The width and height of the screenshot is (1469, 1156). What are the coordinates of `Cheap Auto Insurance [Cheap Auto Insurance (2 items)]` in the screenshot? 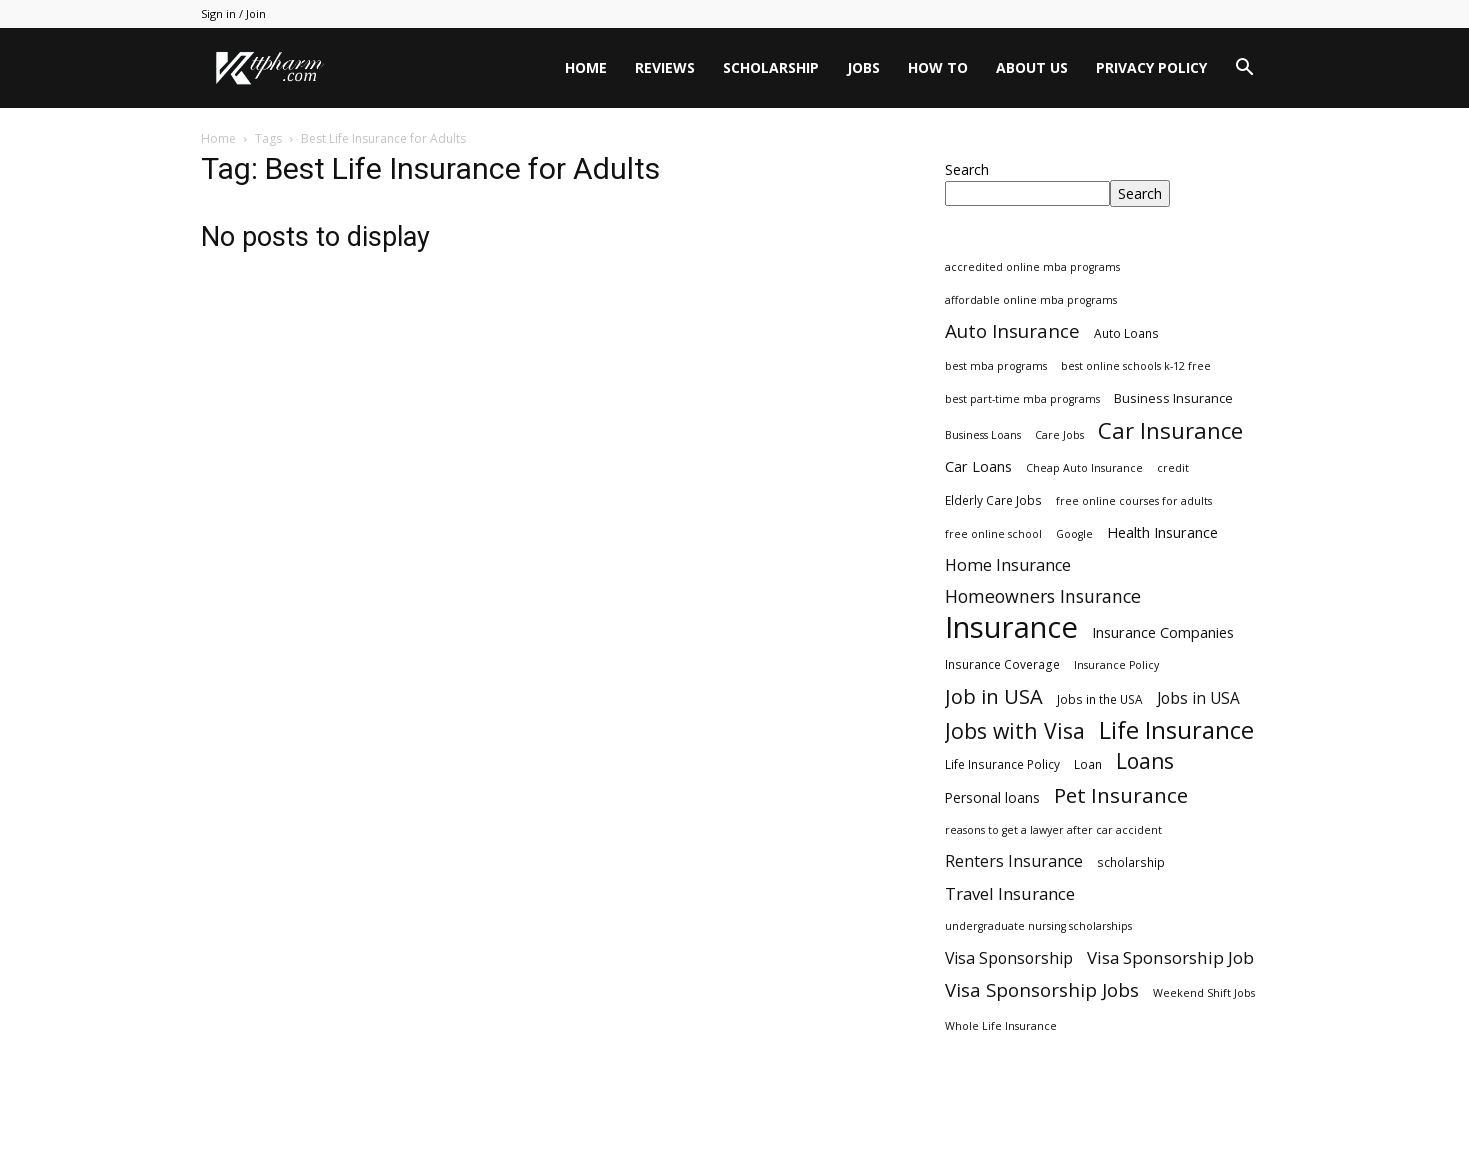 It's located at (1084, 468).